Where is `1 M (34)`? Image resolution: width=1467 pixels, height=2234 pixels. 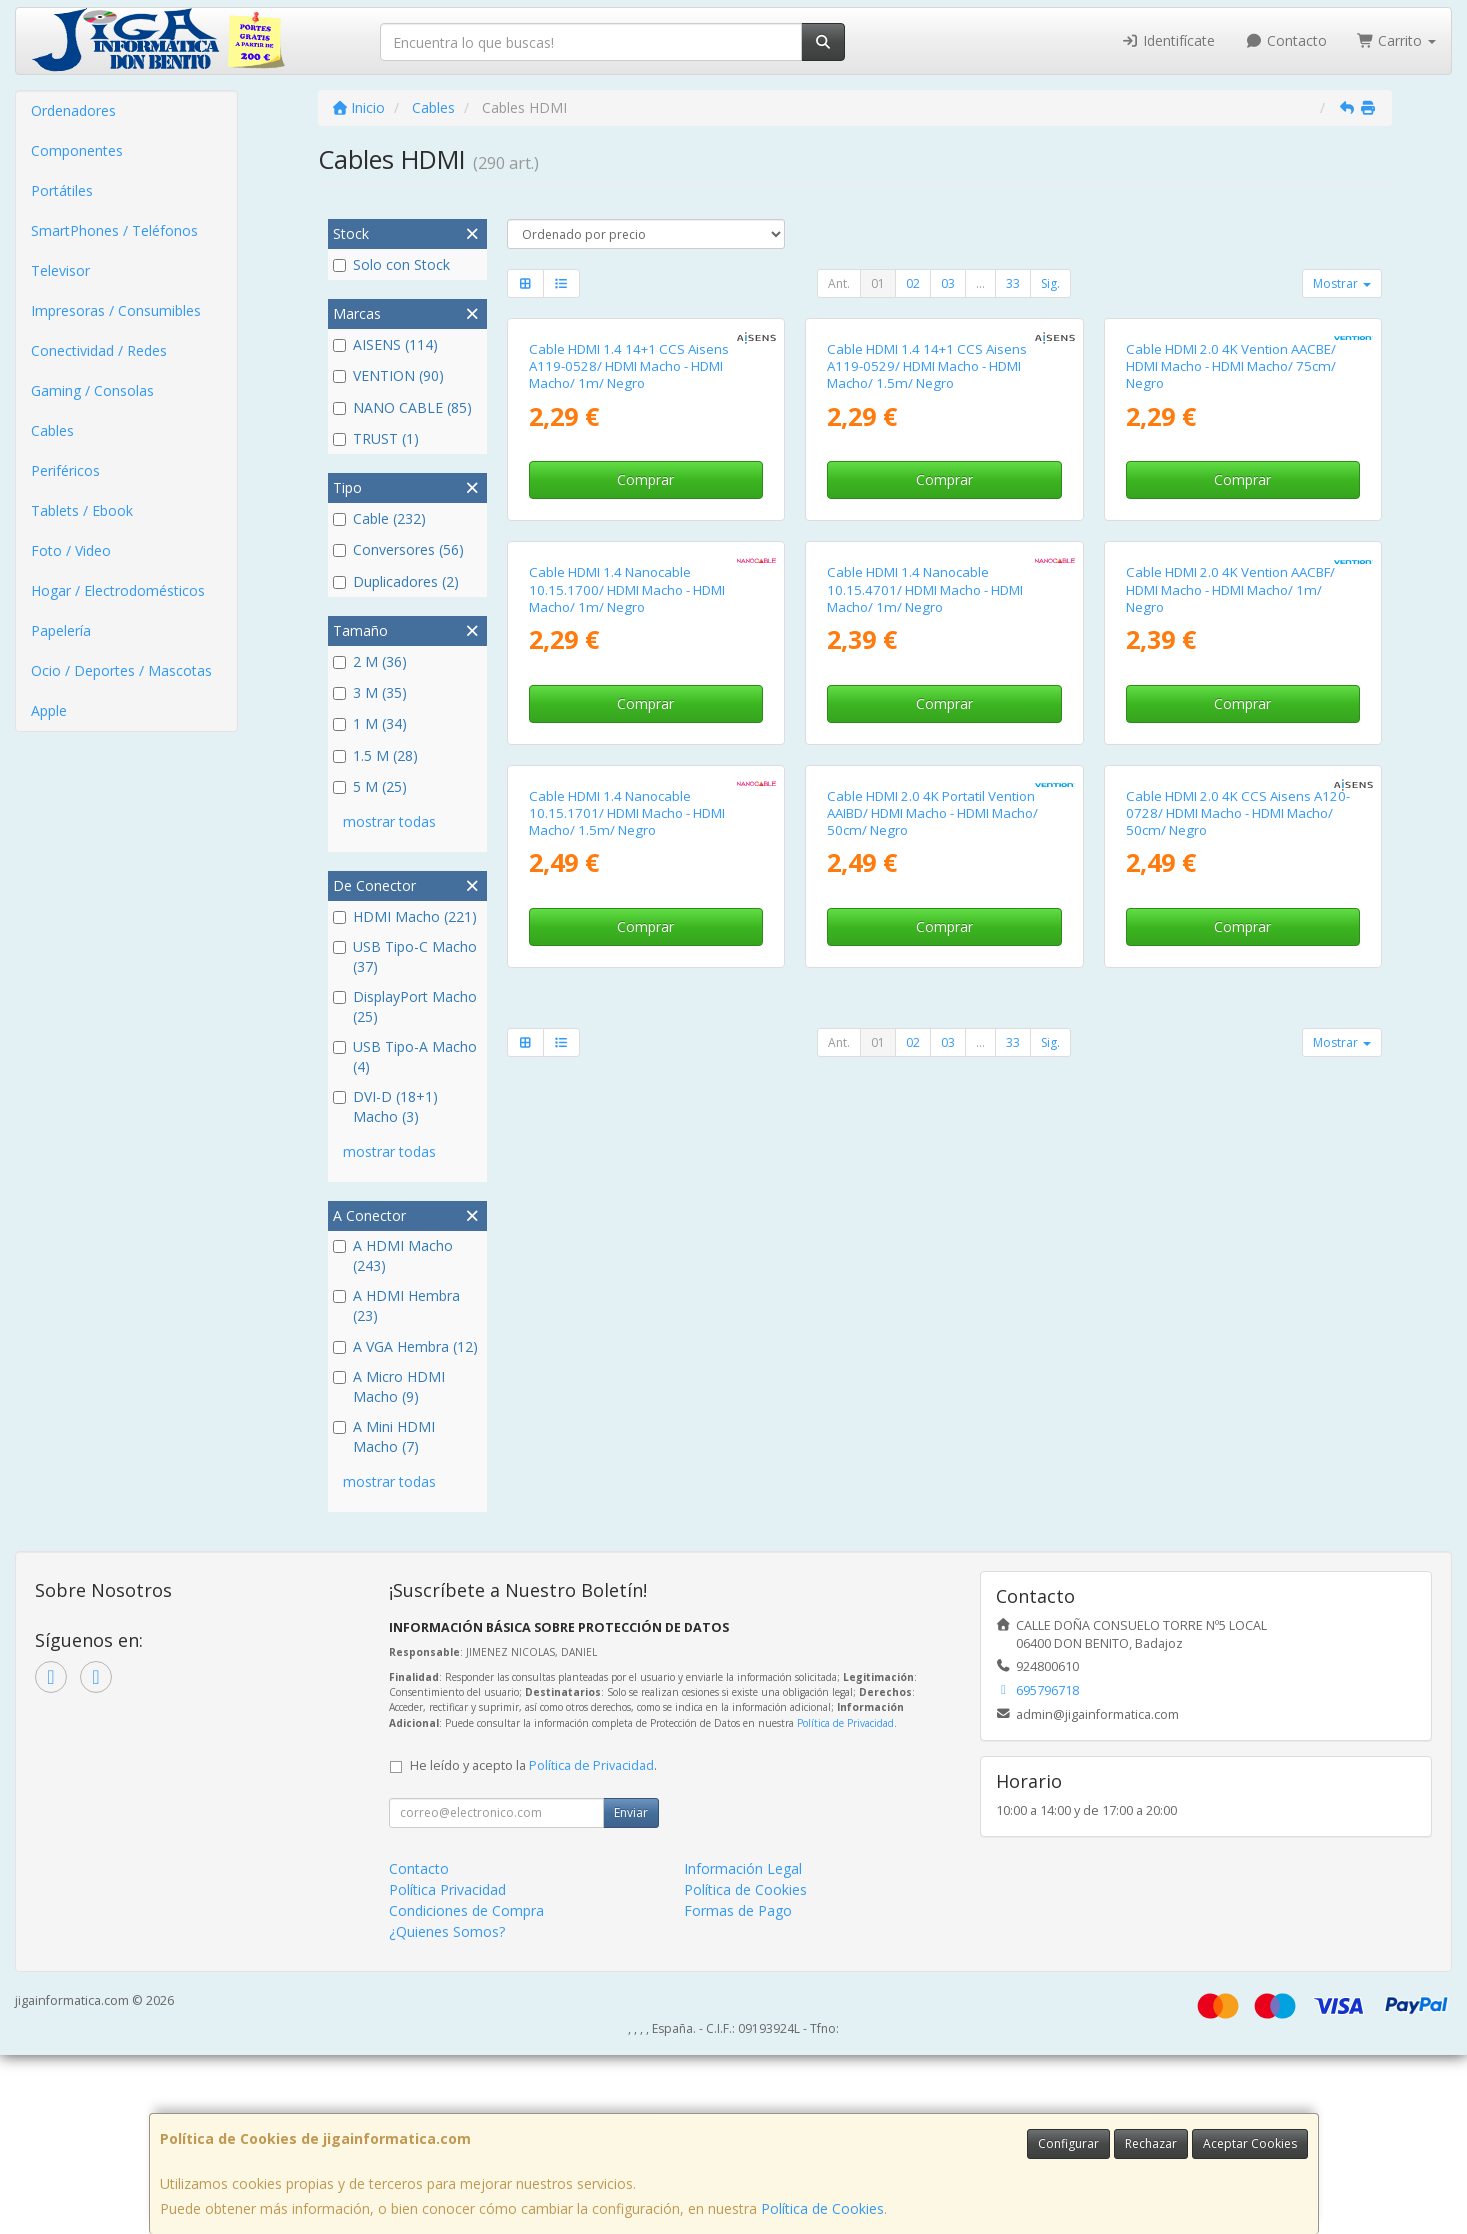
1 M (34) is located at coordinates (370, 723).